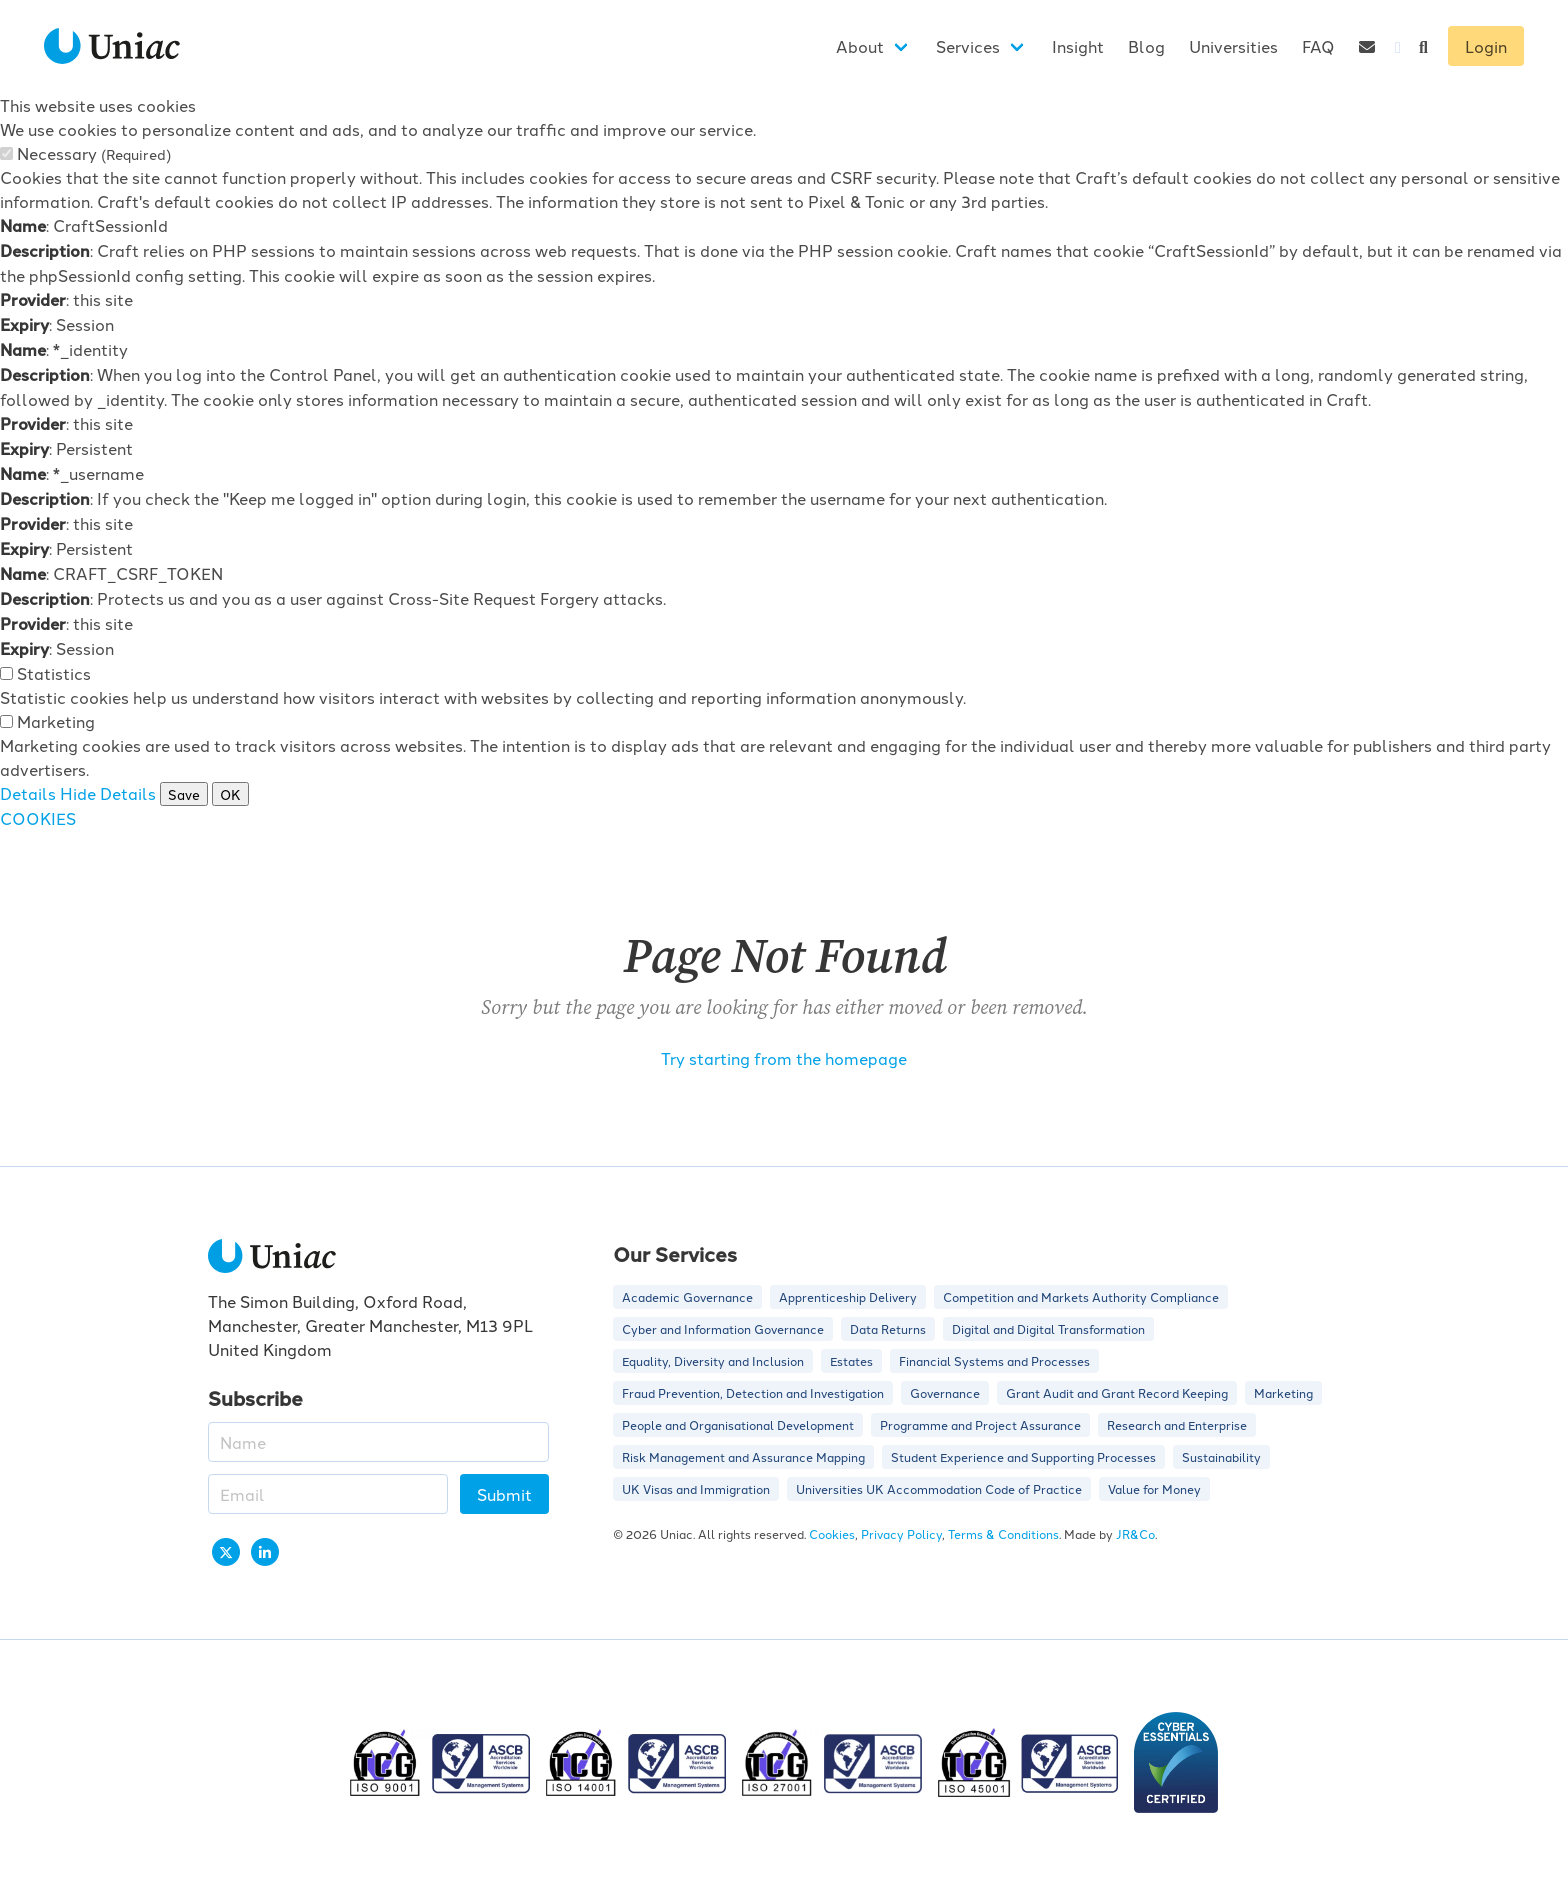  I want to click on Digital and Digital Transformation, so click(1048, 1328).